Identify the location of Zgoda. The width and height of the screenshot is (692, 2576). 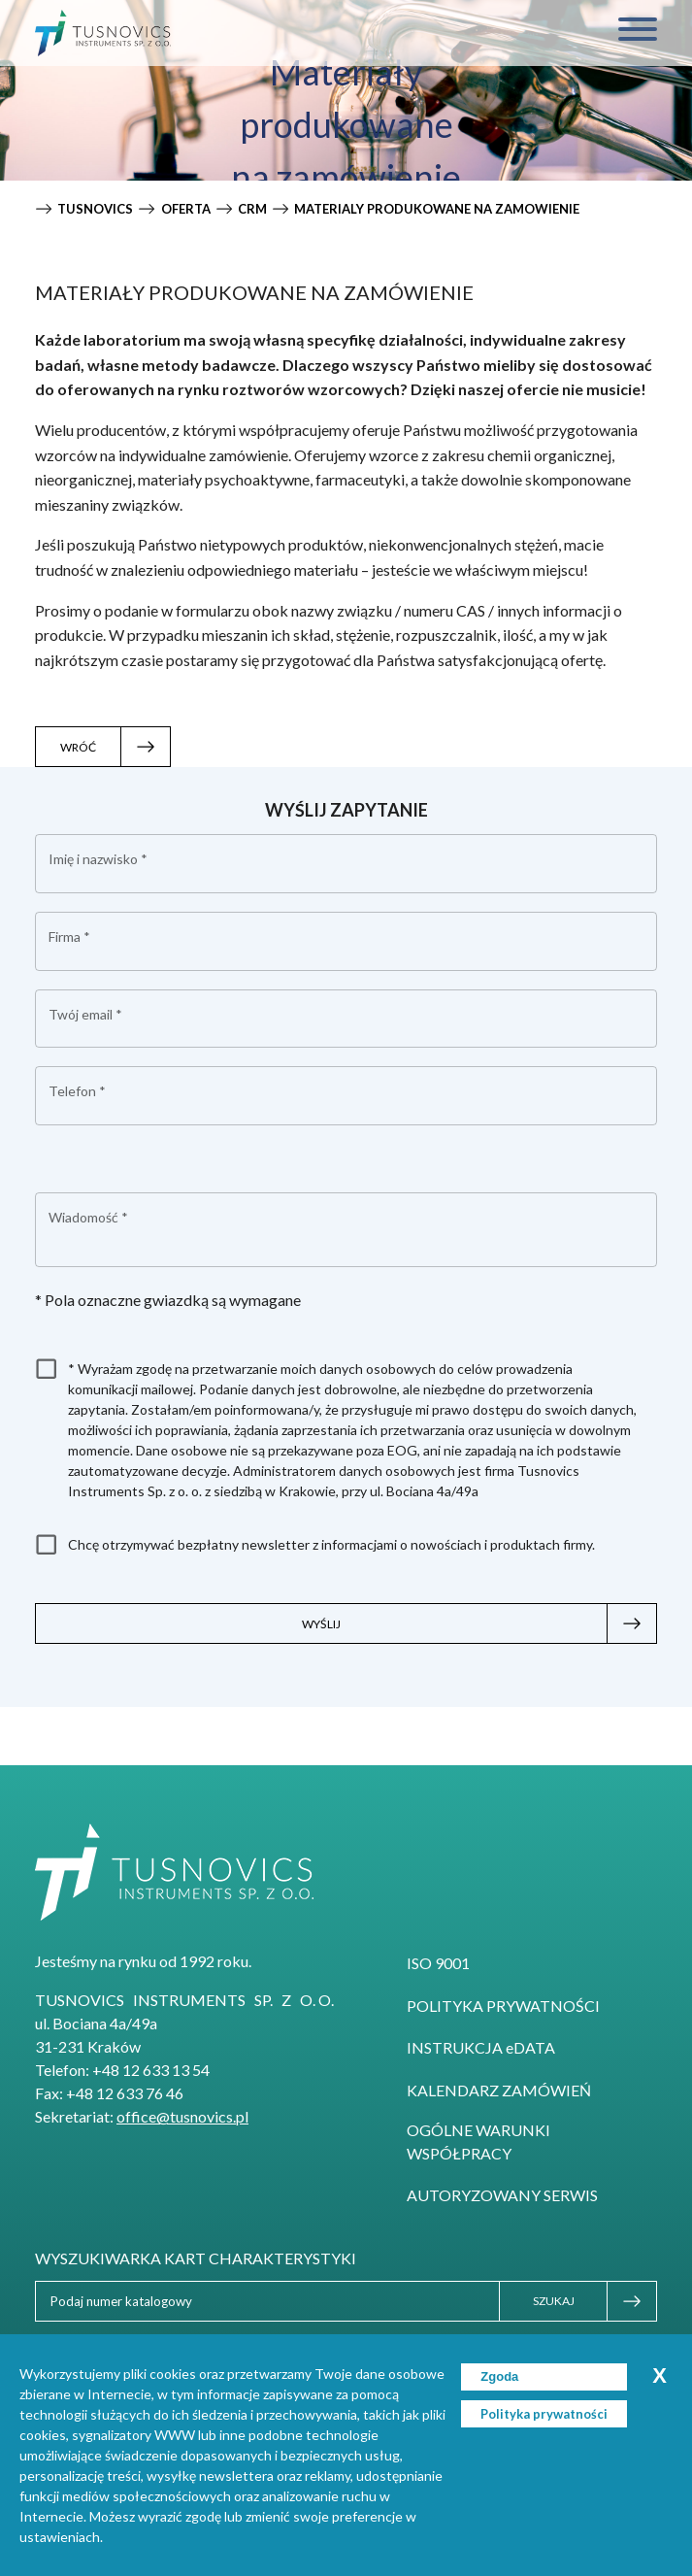
(499, 2376).